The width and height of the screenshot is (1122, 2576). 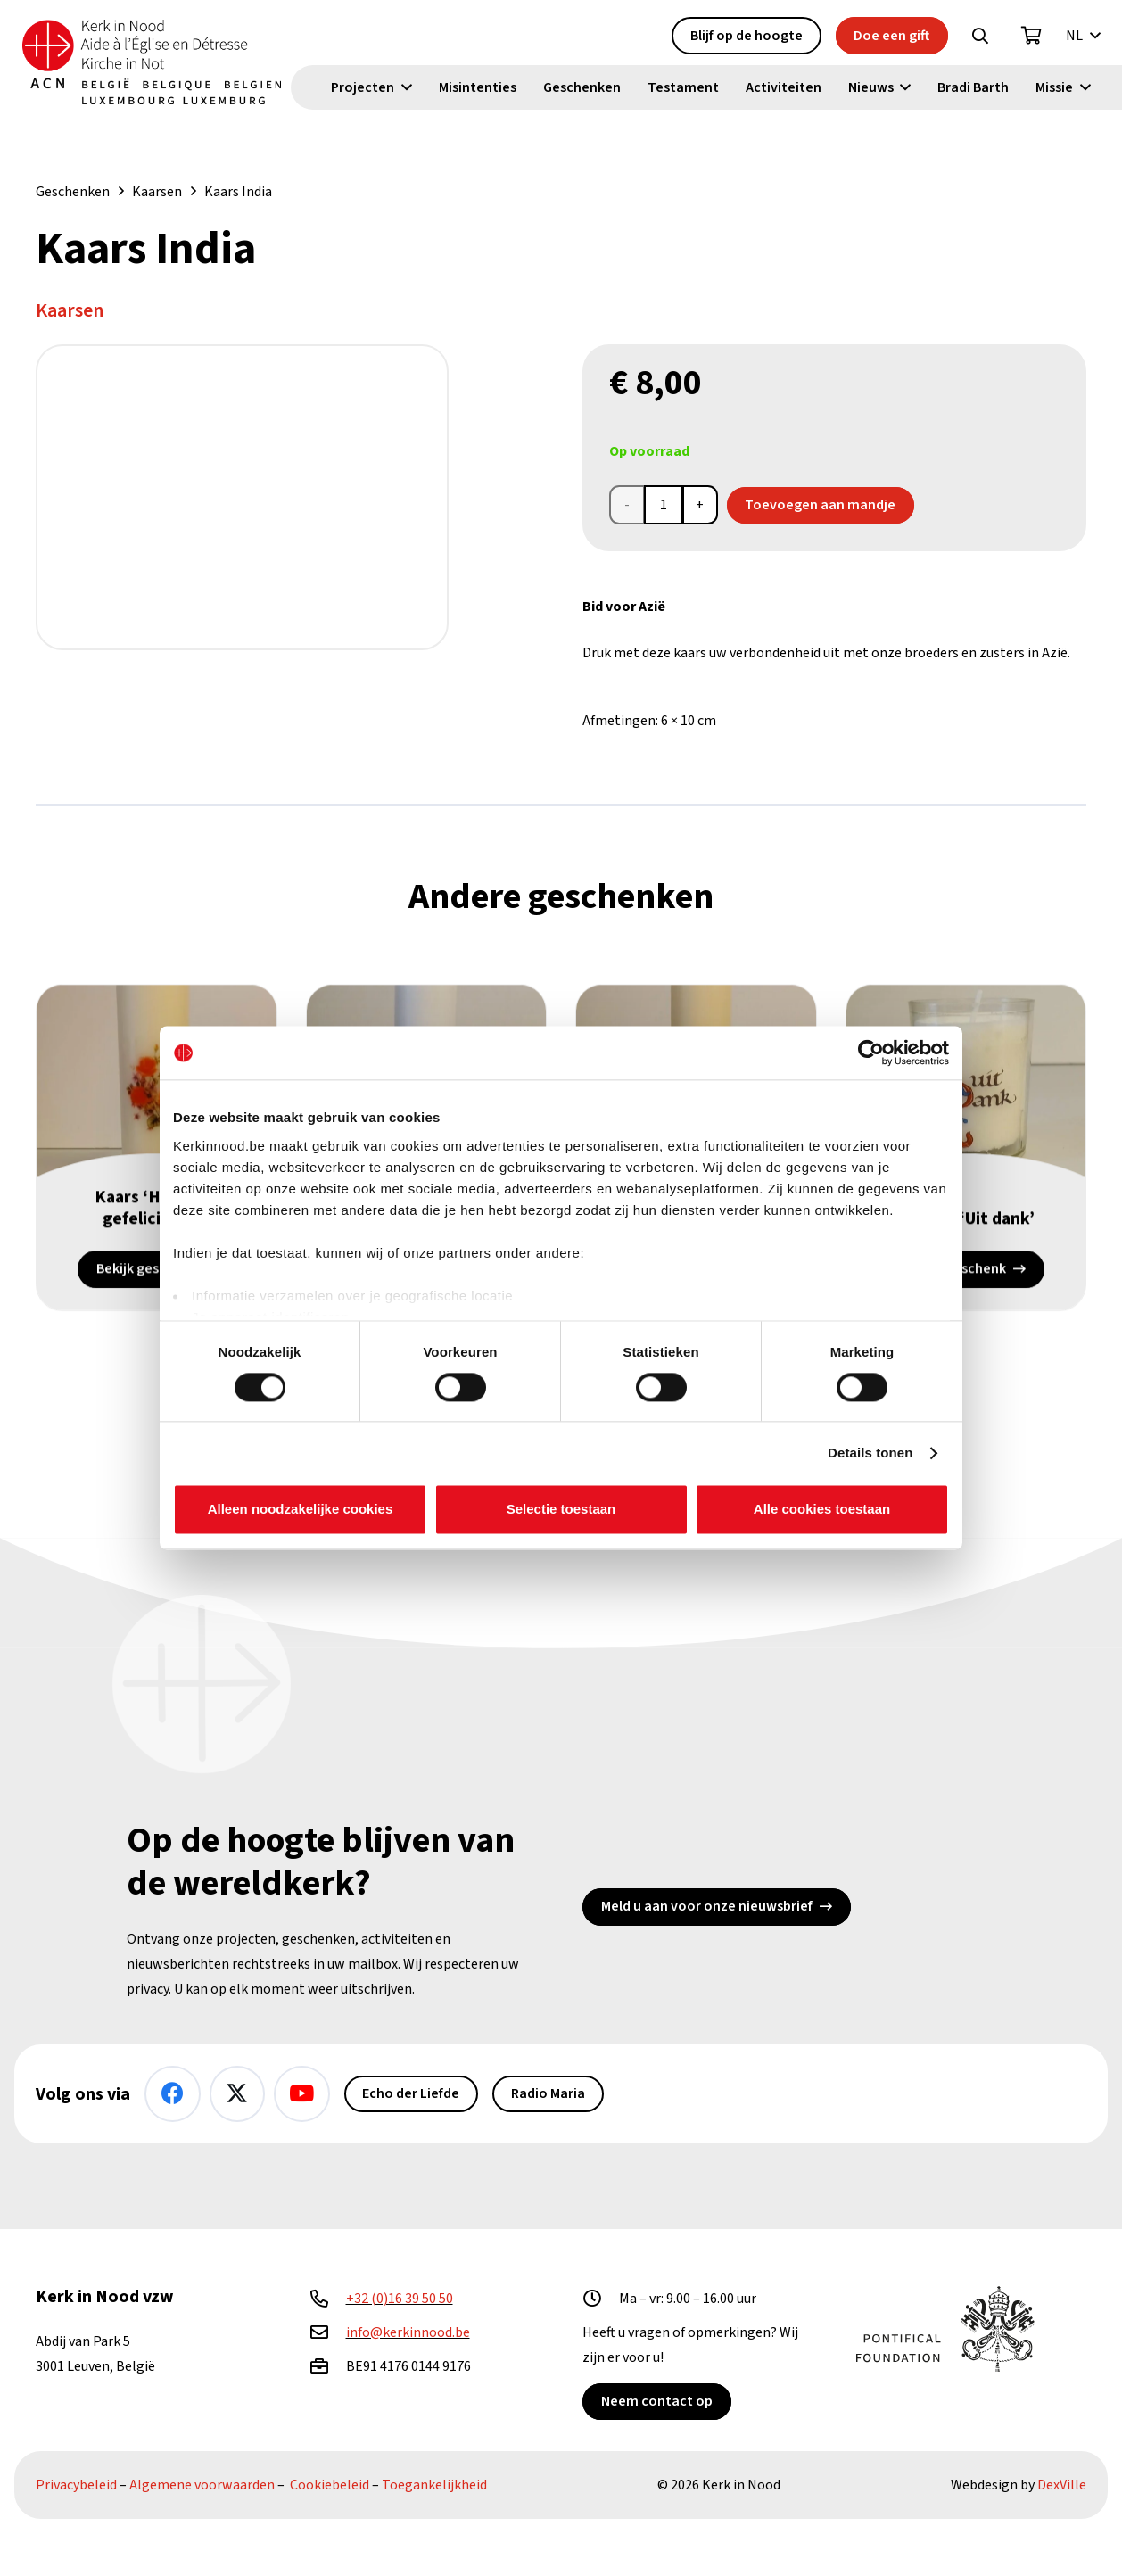 I want to click on [Cookiebot van Usercentrics - opent in een nieuw venster], so click(x=871, y=1052).